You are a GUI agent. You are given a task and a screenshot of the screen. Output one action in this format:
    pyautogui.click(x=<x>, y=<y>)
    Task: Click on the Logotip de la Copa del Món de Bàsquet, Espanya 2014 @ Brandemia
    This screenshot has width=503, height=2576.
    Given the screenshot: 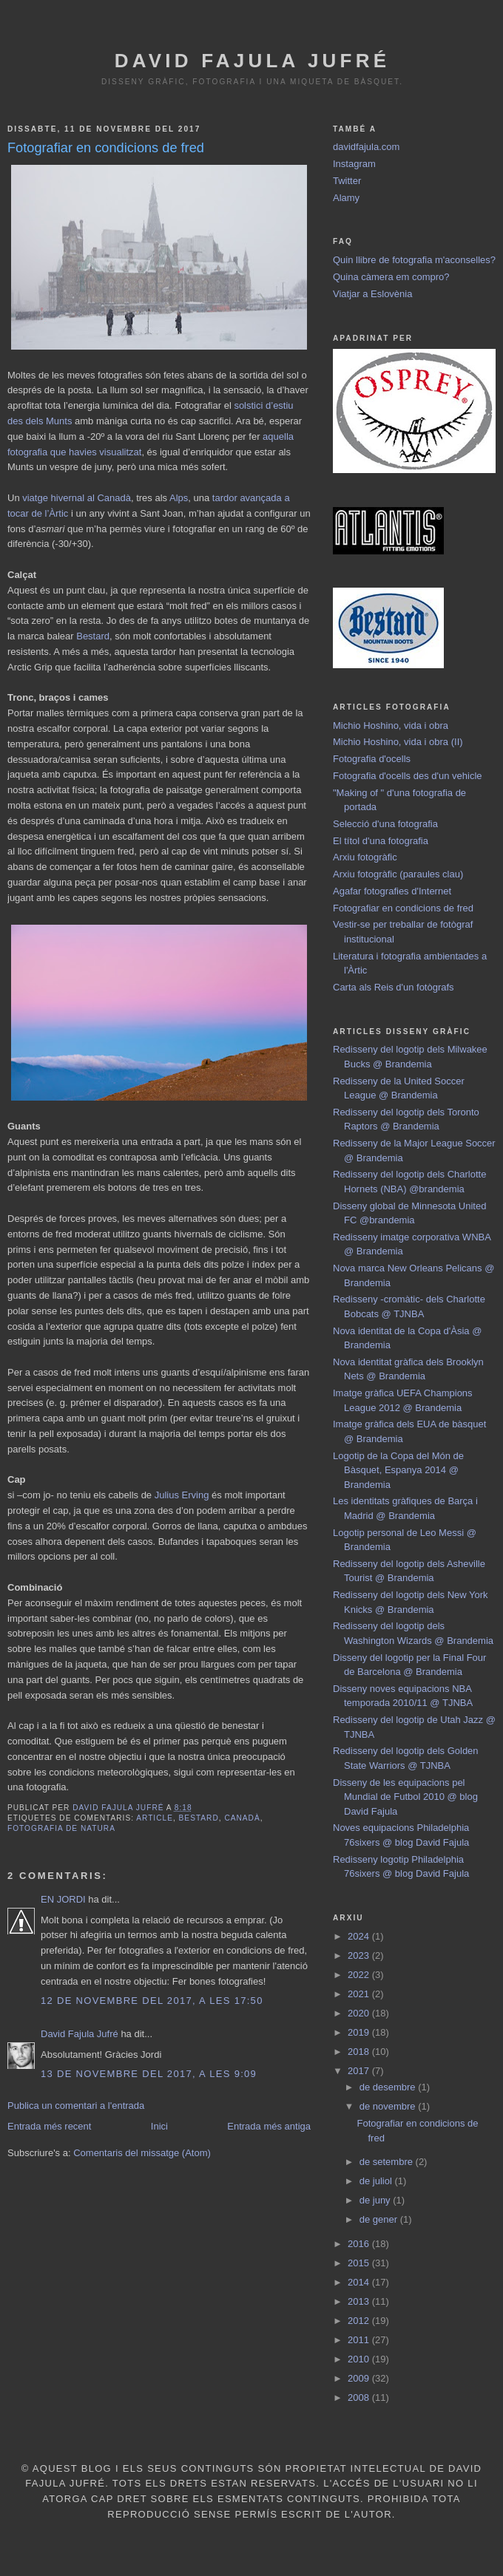 What is the action you would take?
    pyautogui.click(x=398, y=1470)
    